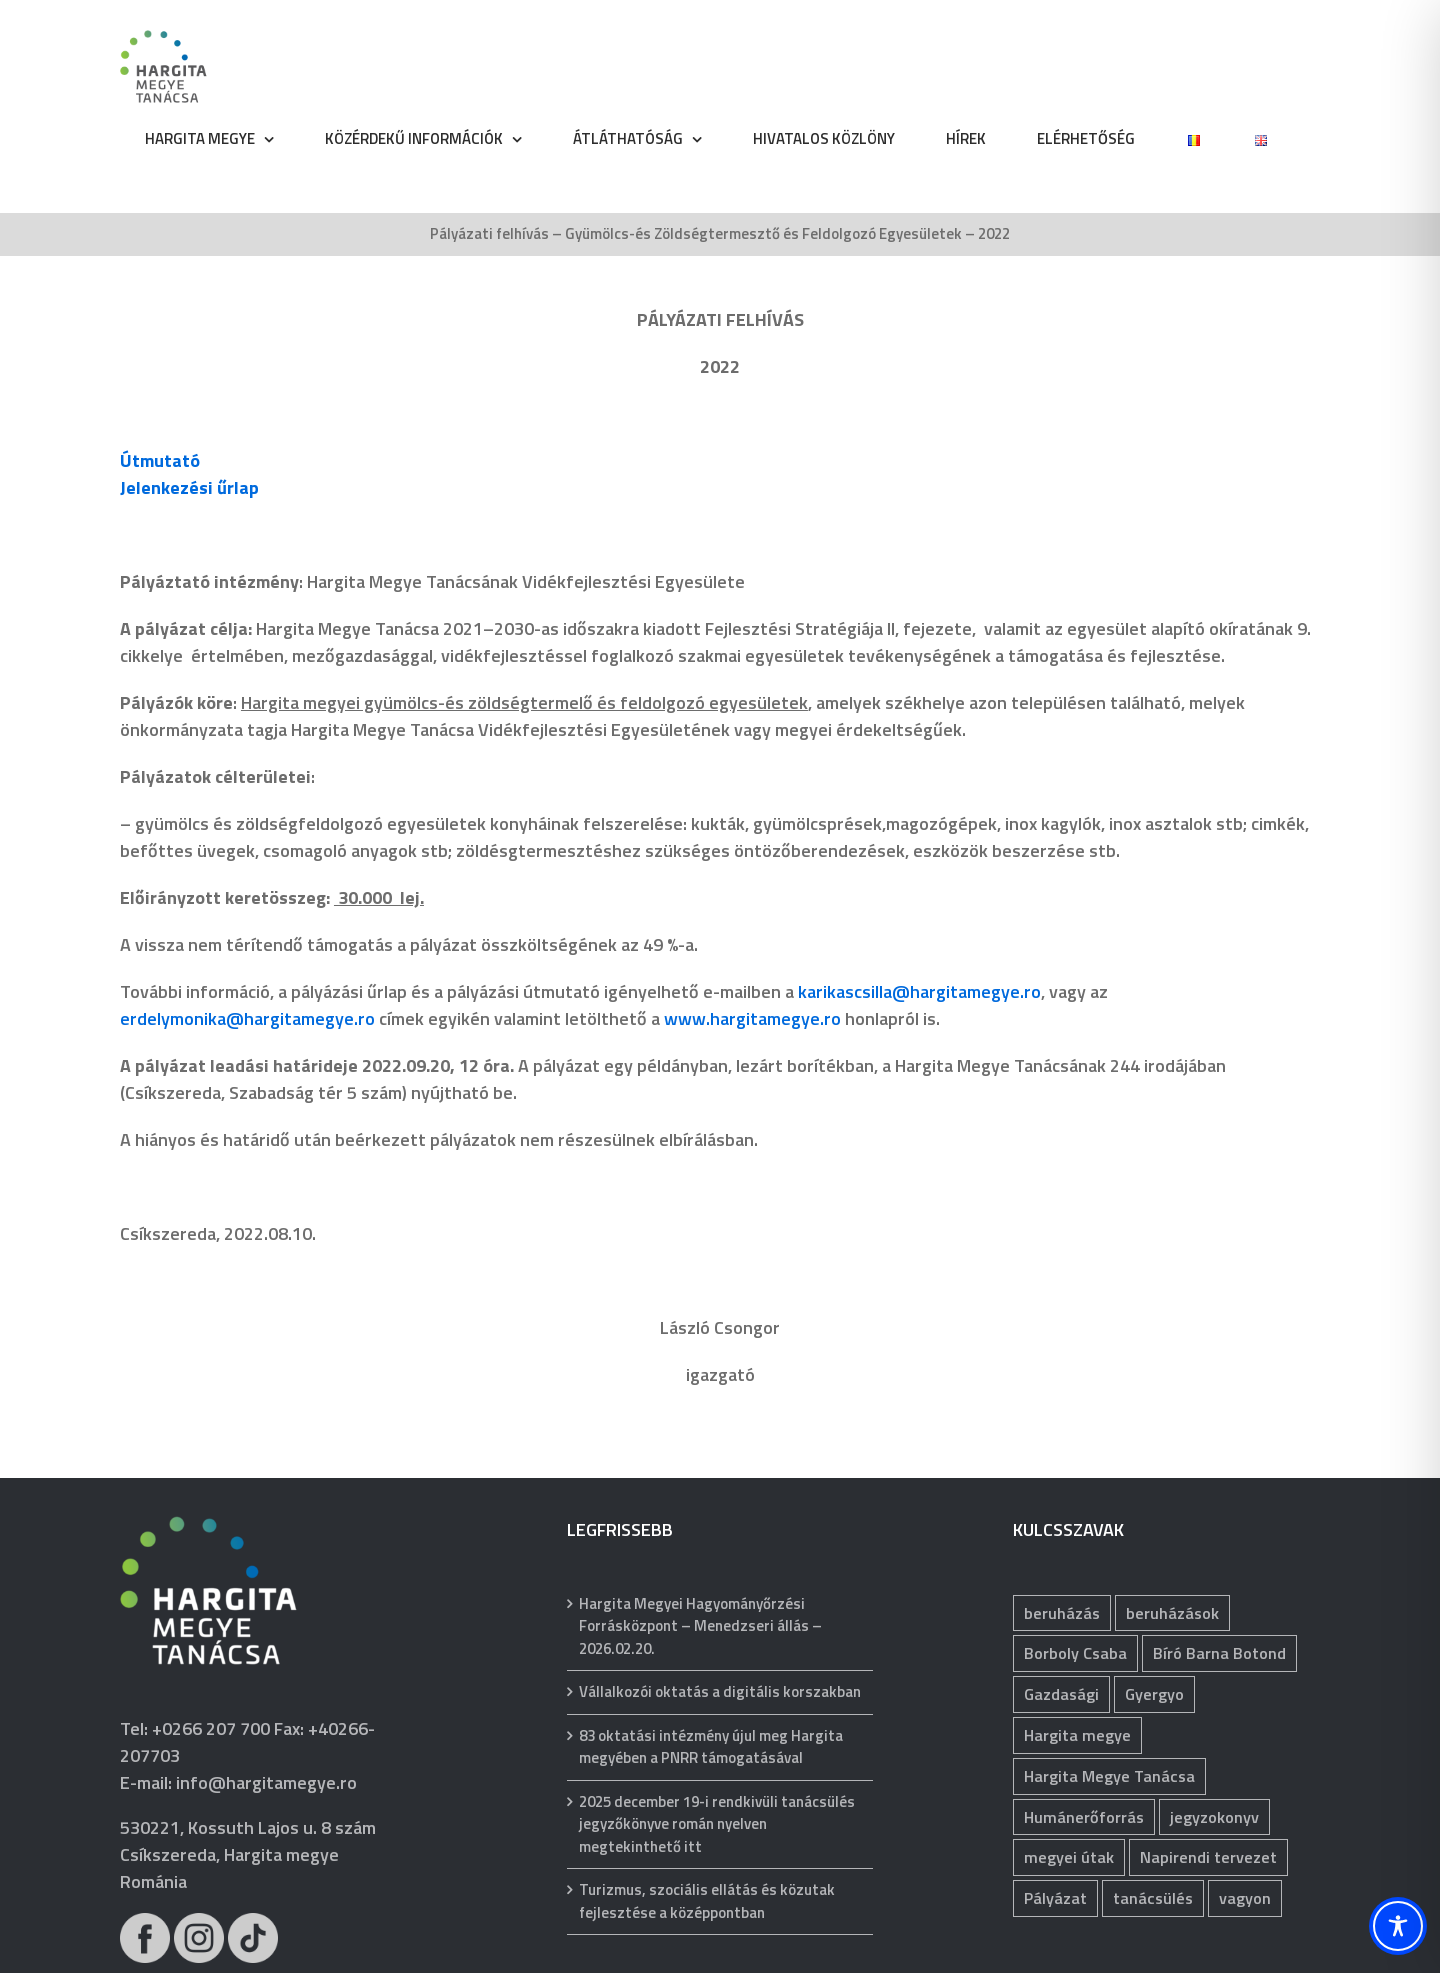  I want to click on beruházások [beruházások (40 elem)], so click(1172, 1613).